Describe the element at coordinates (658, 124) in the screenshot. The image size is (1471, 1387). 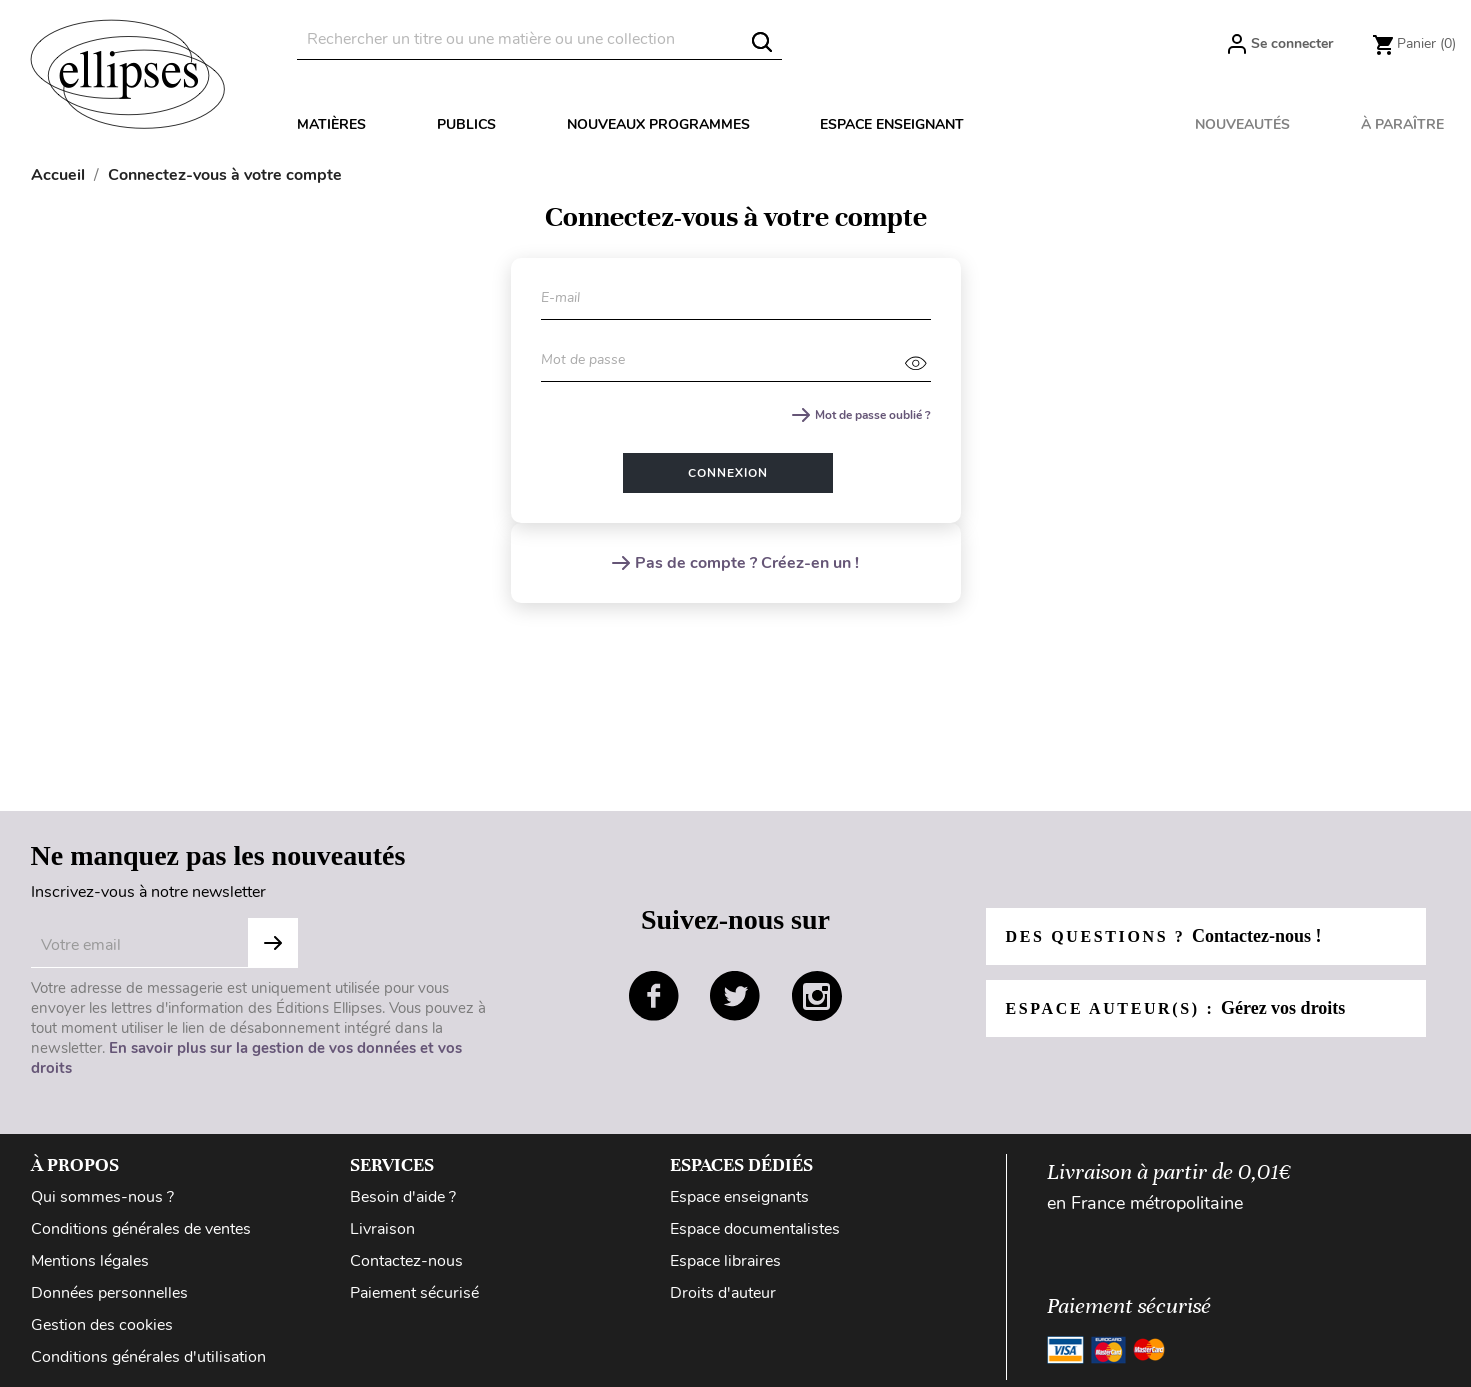
I see `Nouveaux programmes` at that location.